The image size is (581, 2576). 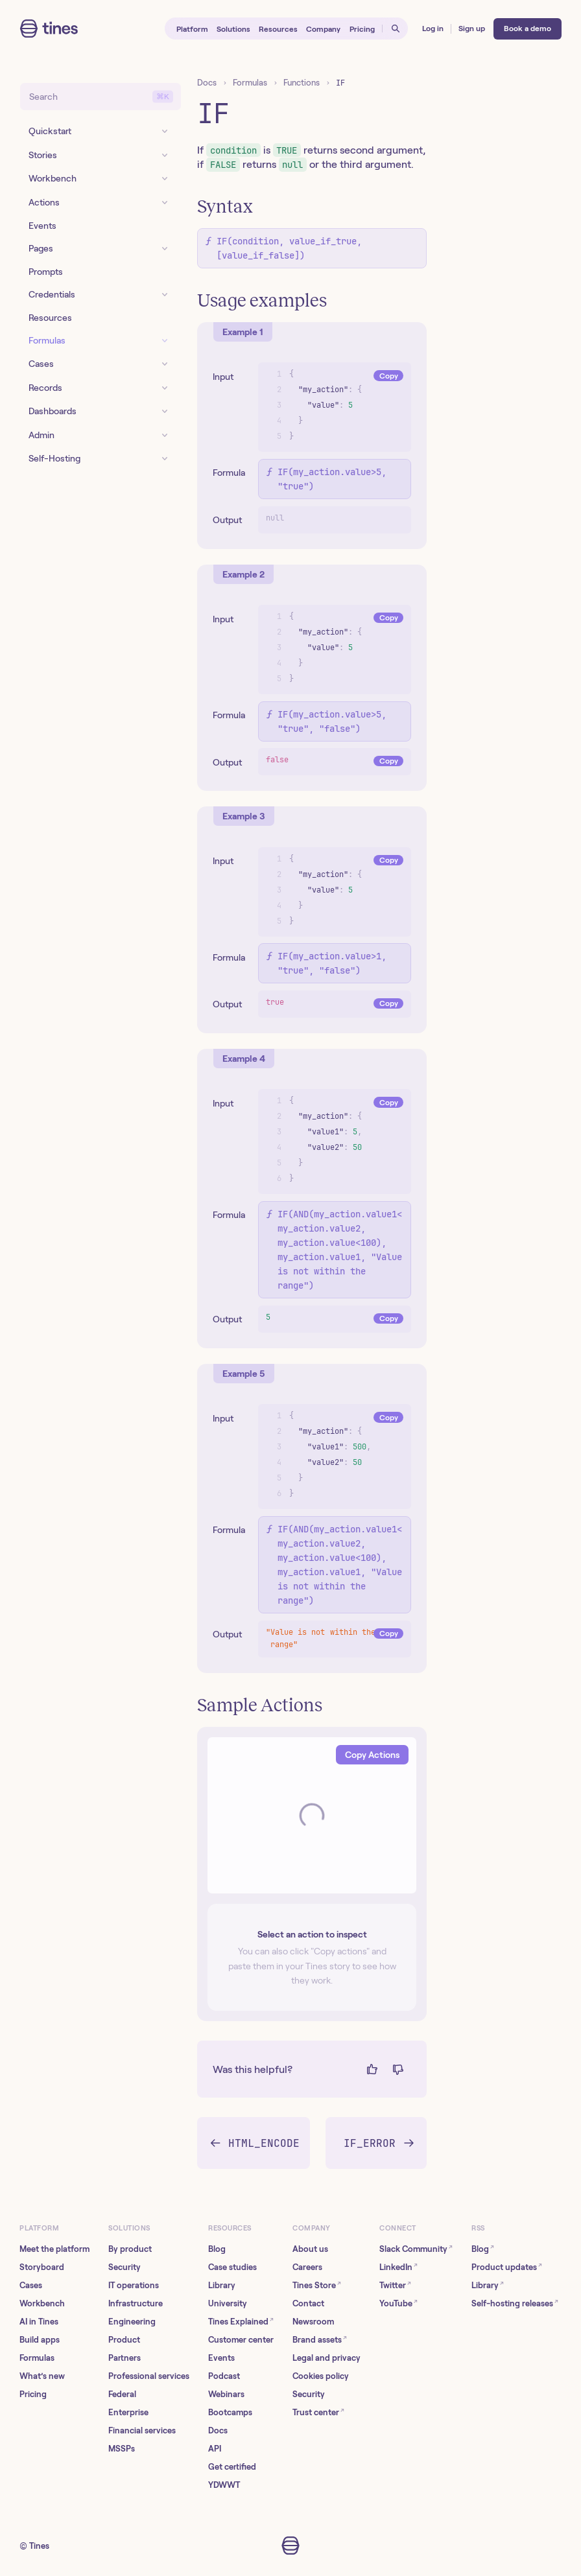 I want to click on Pricing, so click(x=33, y=2394).